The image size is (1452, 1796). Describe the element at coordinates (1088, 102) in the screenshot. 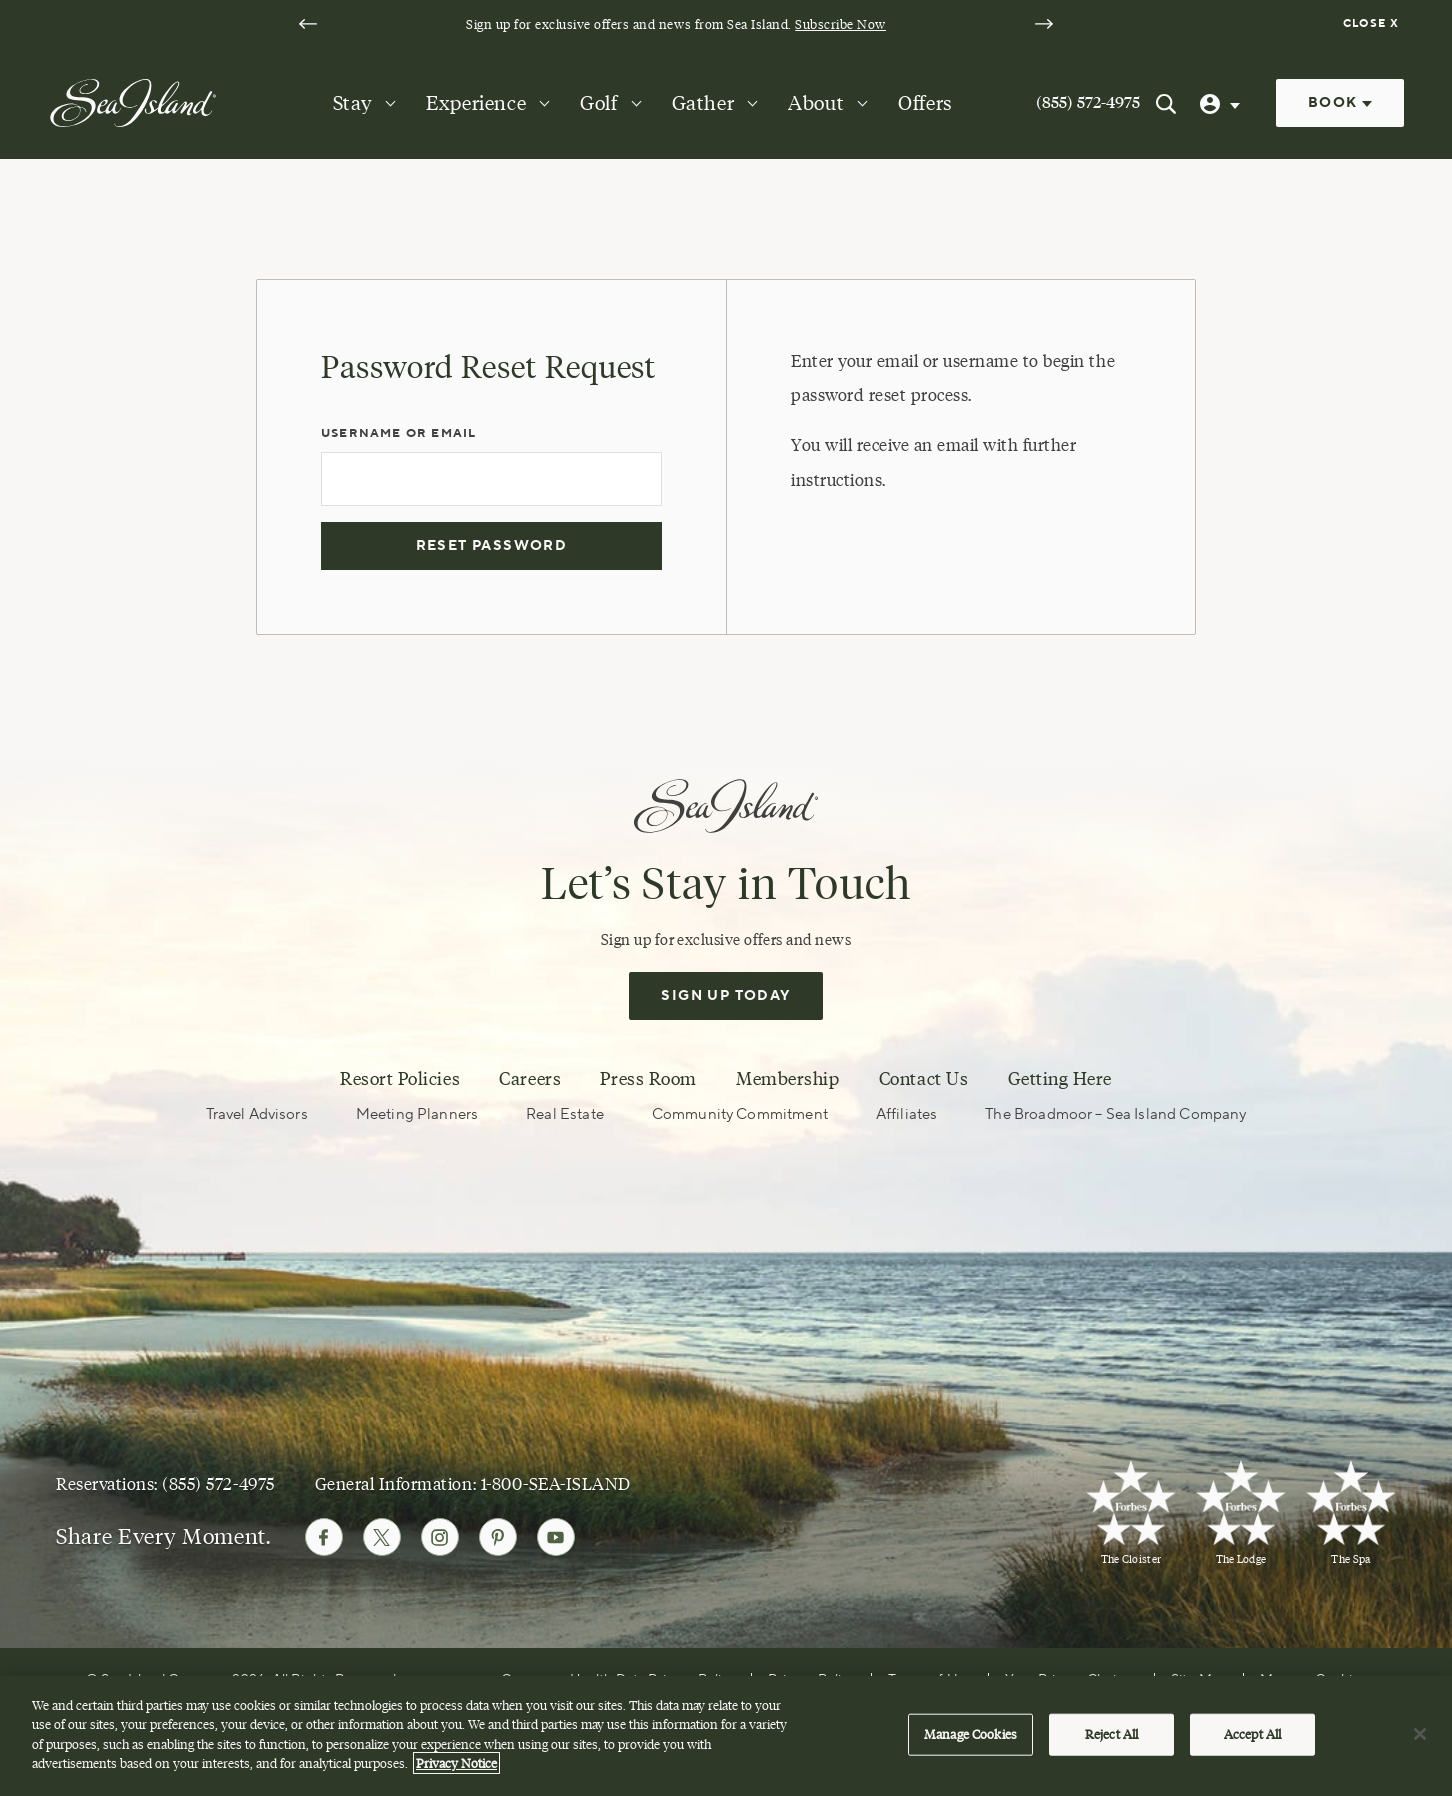

I see `(855) 572-4975` at that location.